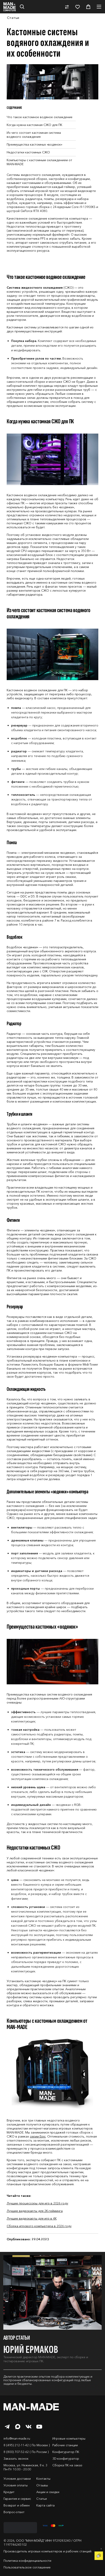 Image resolution: width=105 pixels, height=2576 pixels. Describe the element at coordinates (47, 2492) in the screenshot. I see `Акции и скидки` at that location.